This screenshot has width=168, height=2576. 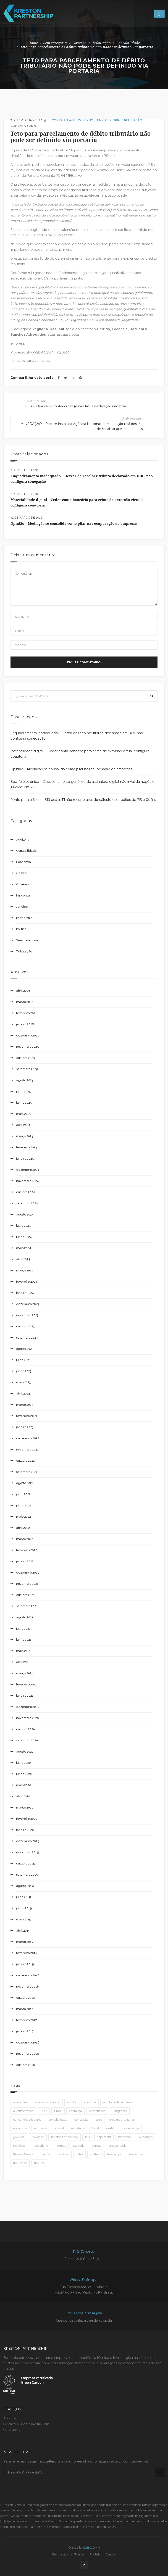 I want to click on fale.conosco@partnership.com.br, so click(x=84, y=2320).